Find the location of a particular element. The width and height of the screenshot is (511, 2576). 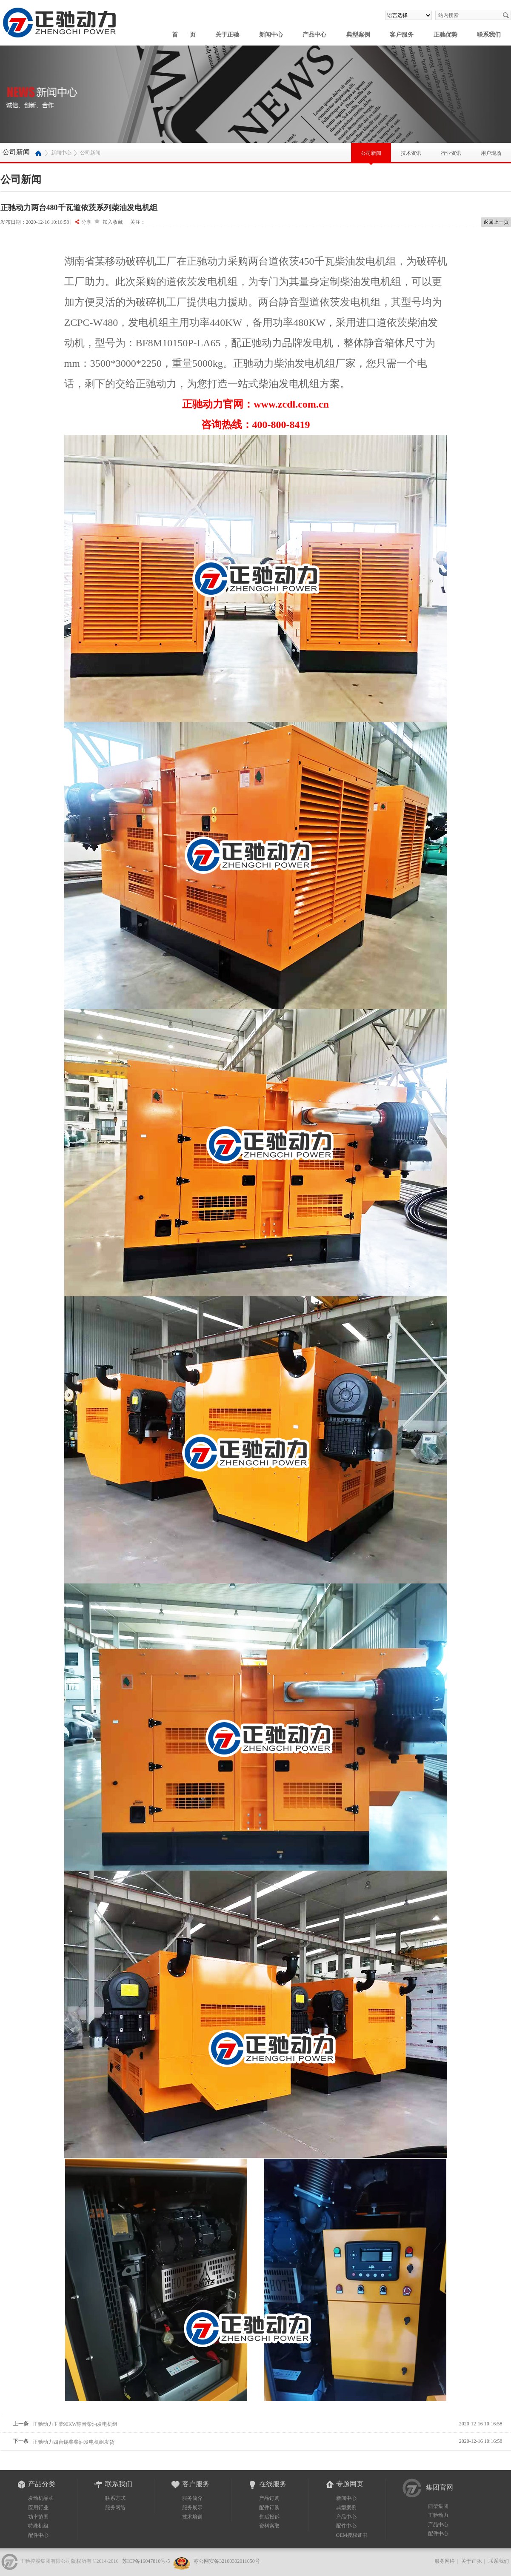

配件中心 is located at coordinates (38, 2535).